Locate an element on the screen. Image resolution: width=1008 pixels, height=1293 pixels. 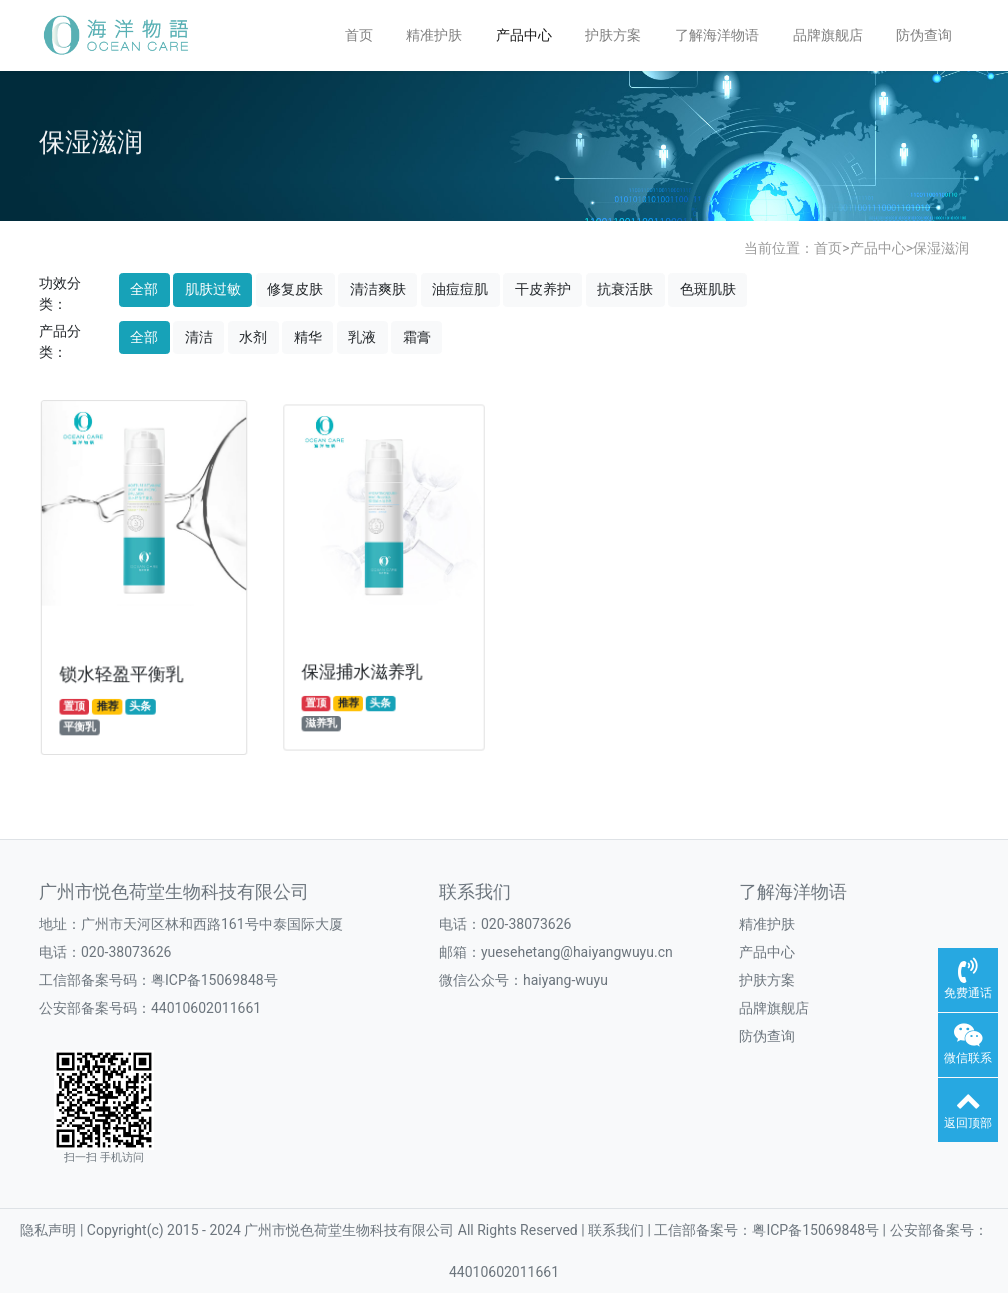
乳液 is located at coordinates (362, 337).